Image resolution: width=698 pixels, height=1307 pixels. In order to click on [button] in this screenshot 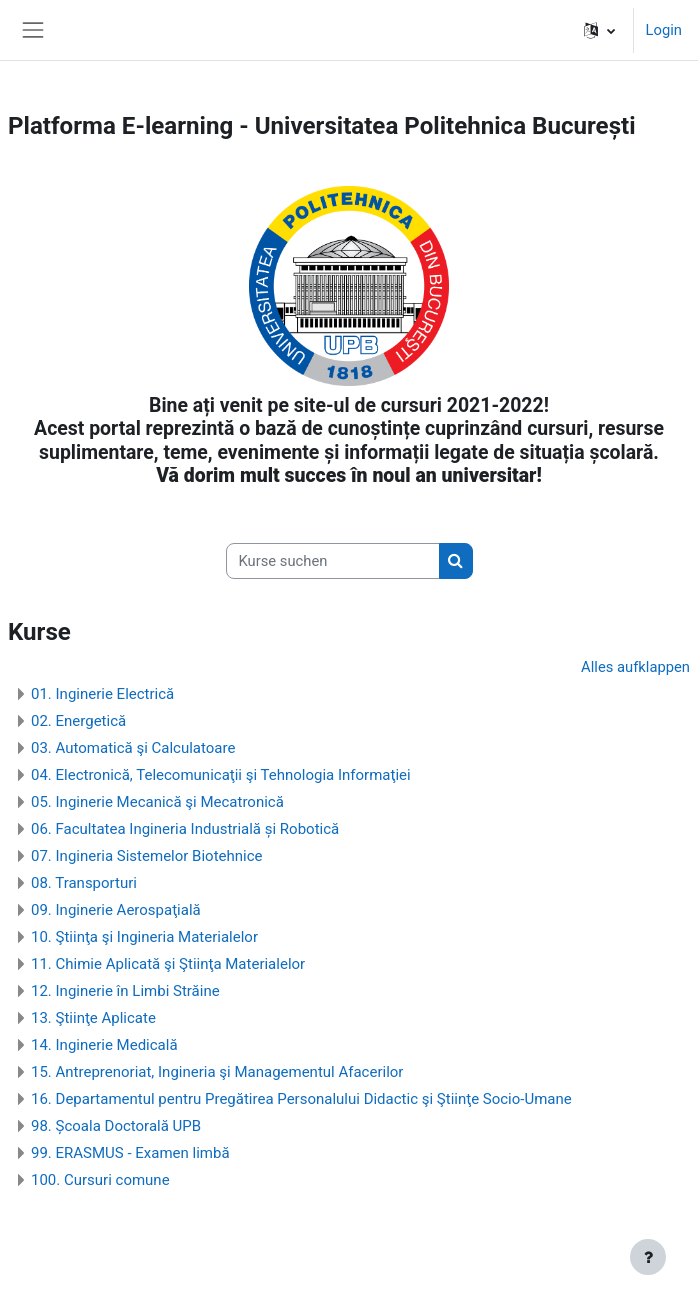, I will do `click(599, 30)`.